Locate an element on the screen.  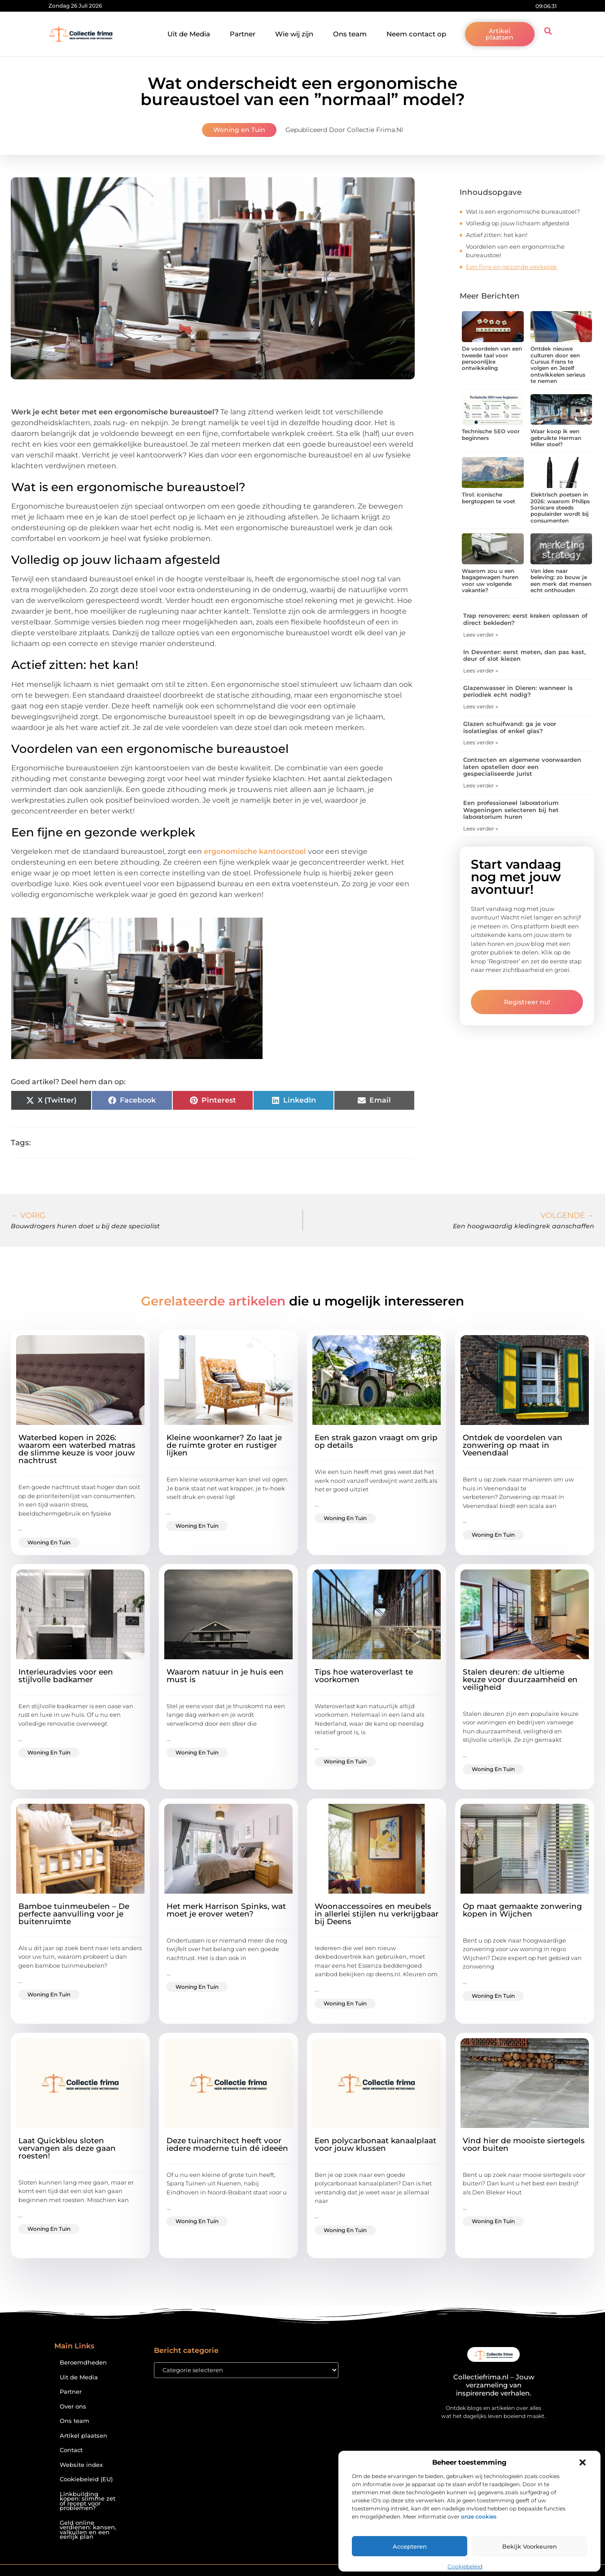
Lees verder » [Lees meer over Contracten en algemene voorwaarden laten opstellen door een gespecialiseerde jurist] is located at coordinates (480, 785).